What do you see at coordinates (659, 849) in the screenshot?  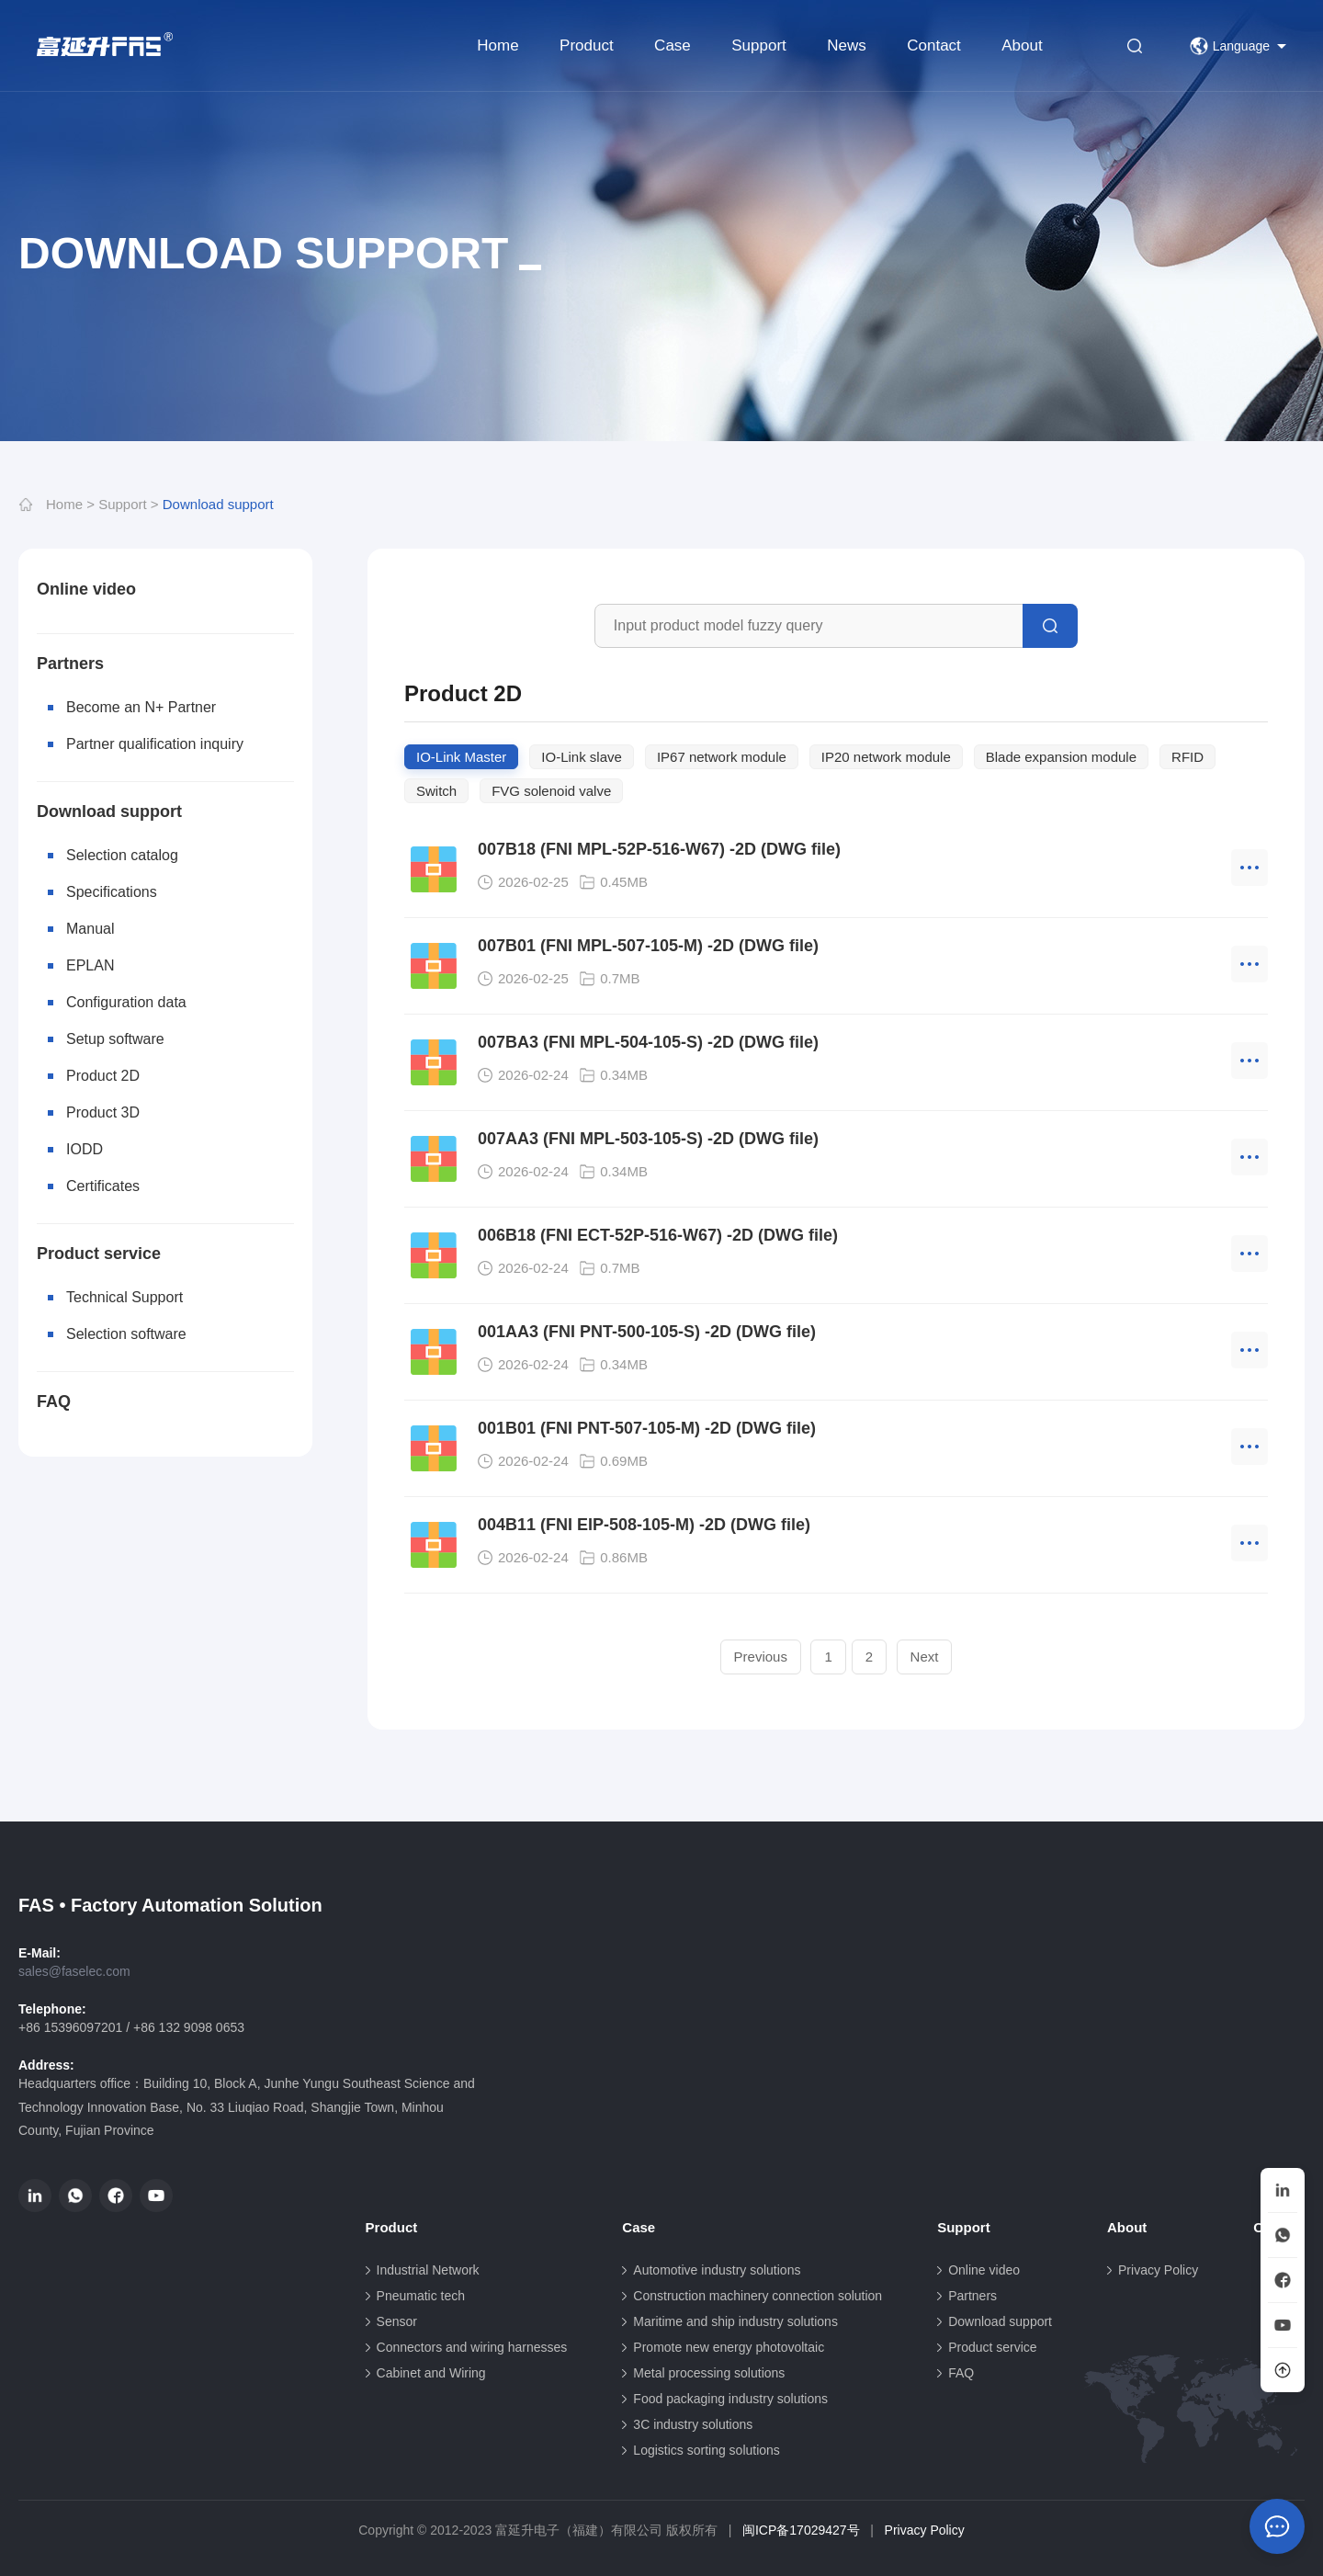 I see `007B18 (FNI MPL-52P-516-W67) -2D (DWG file)` at bounding box center [659, 849].